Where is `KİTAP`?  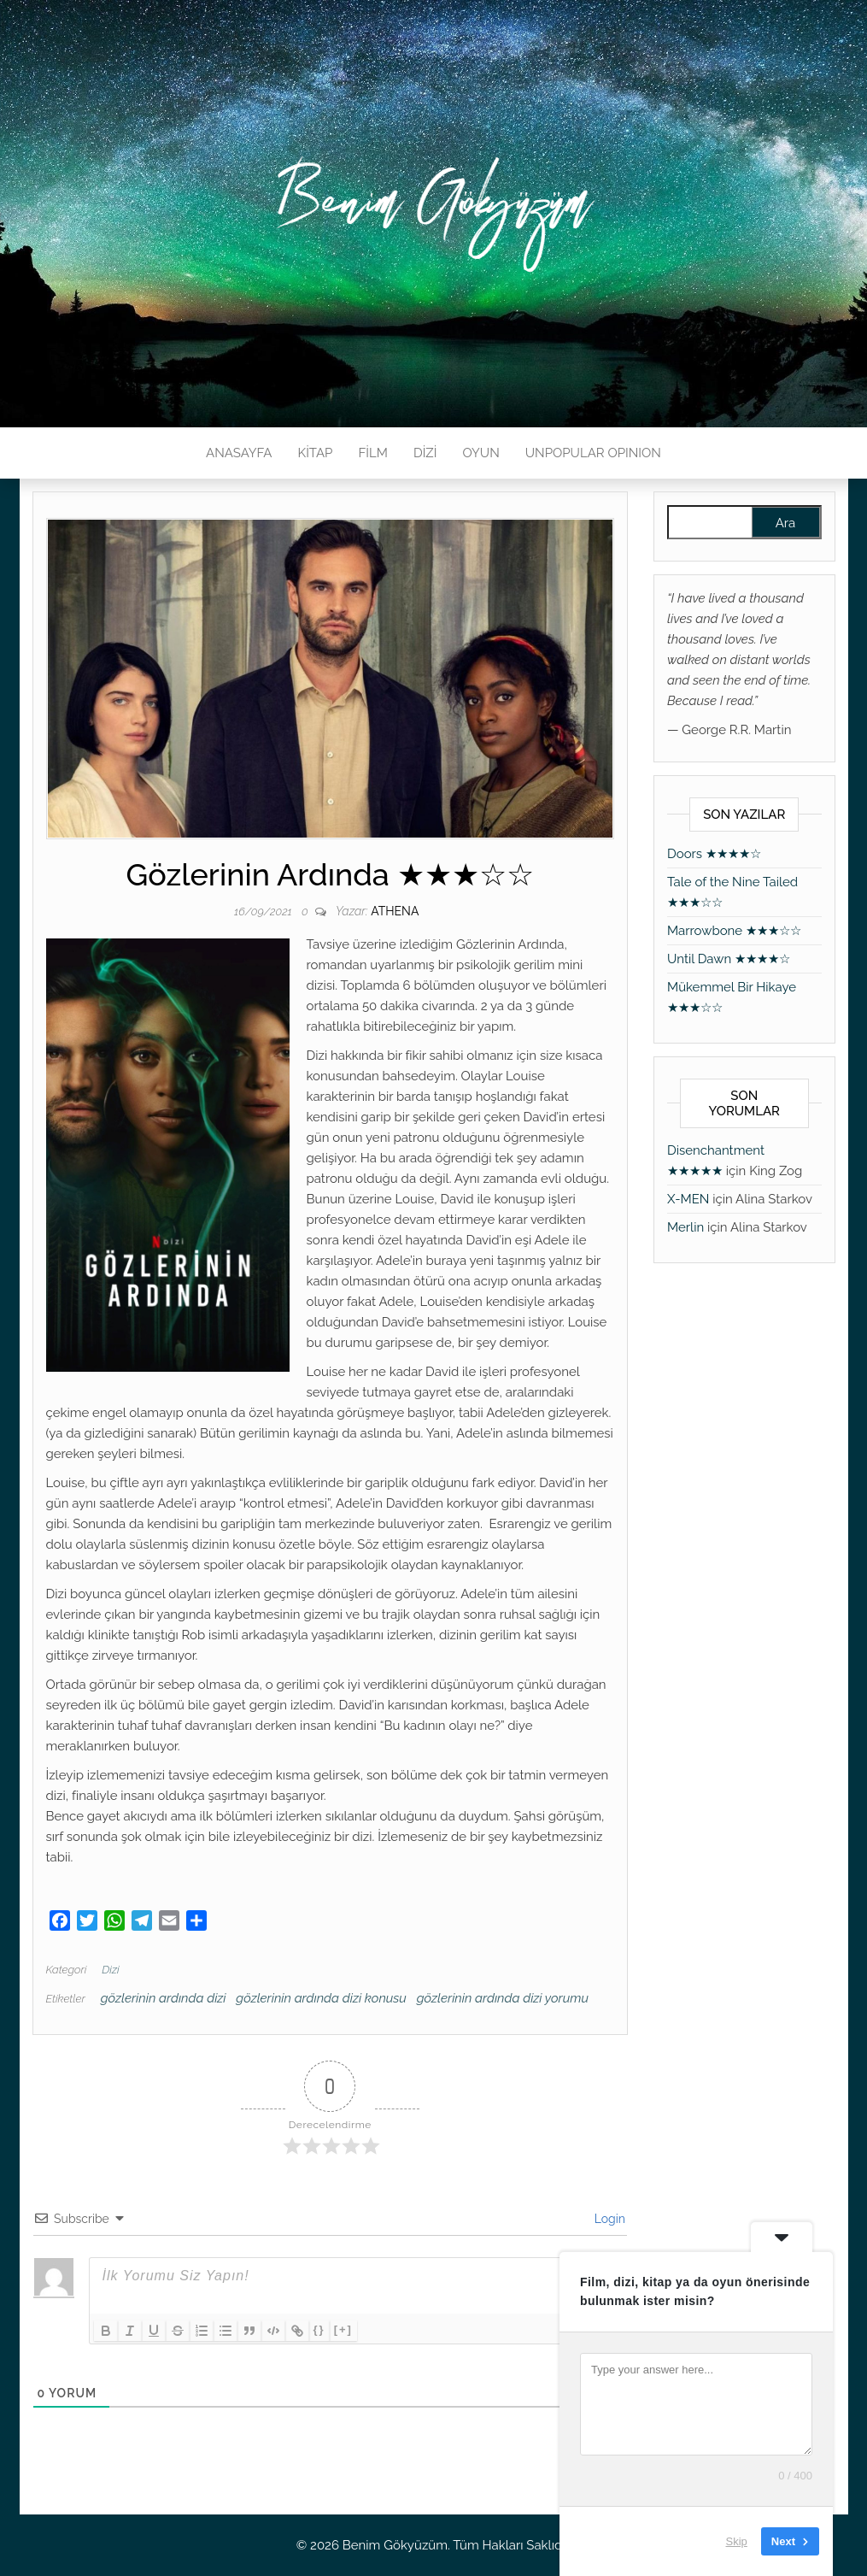
KİTAP is located at coordinates (314, 453).